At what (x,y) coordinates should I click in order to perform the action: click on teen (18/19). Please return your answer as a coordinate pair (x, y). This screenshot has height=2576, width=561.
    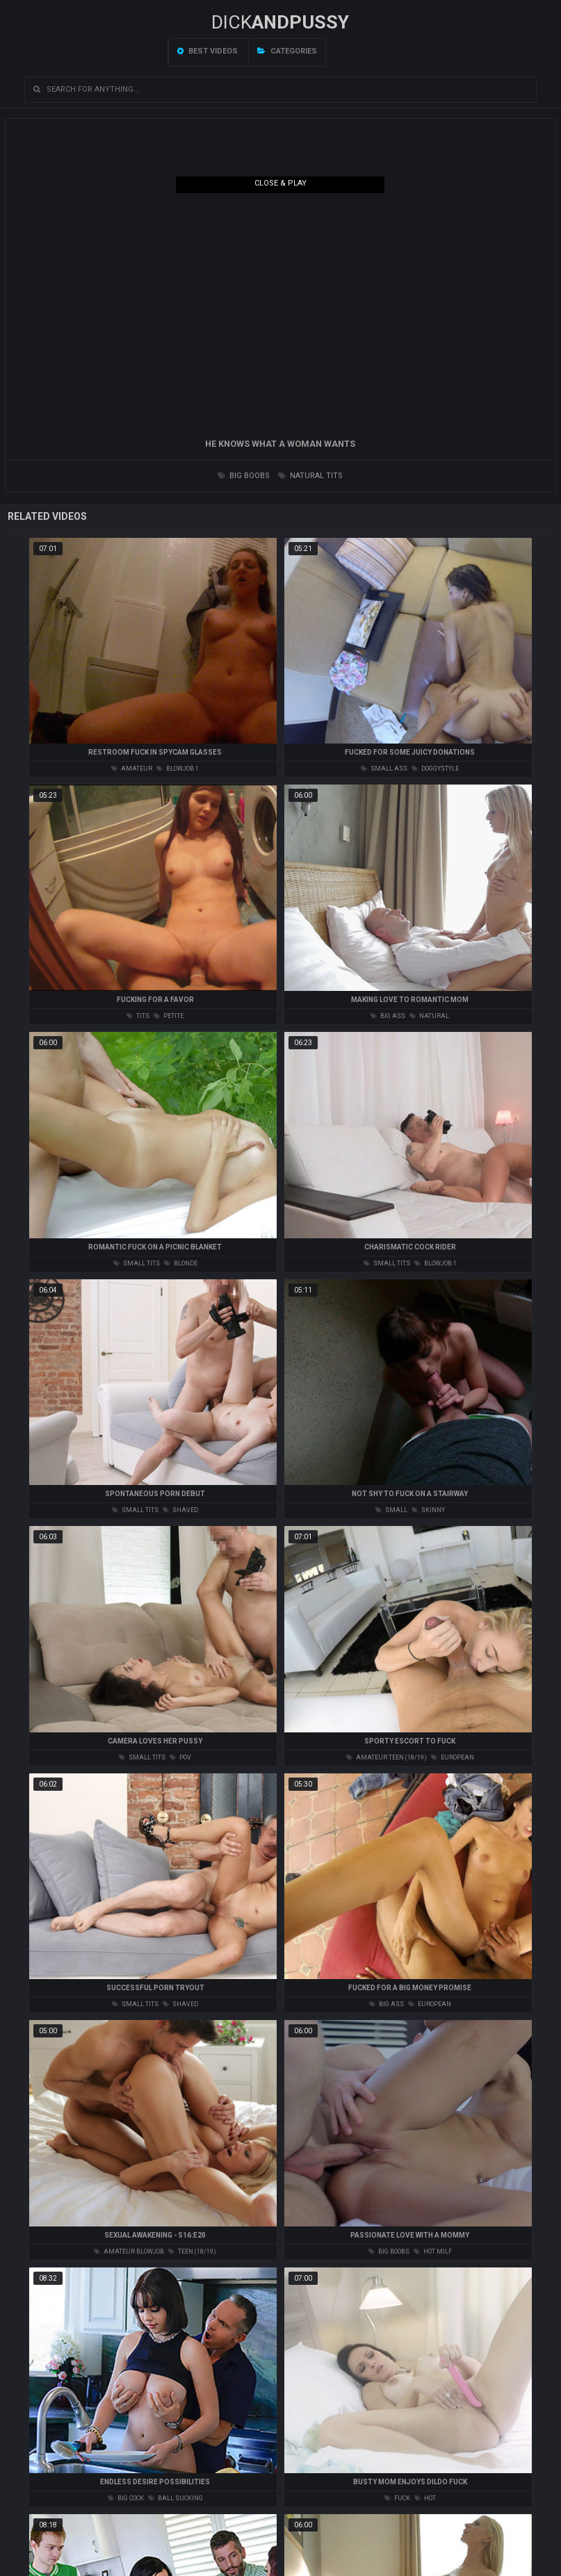
    Looking at the image, I should click on (192, 2251).